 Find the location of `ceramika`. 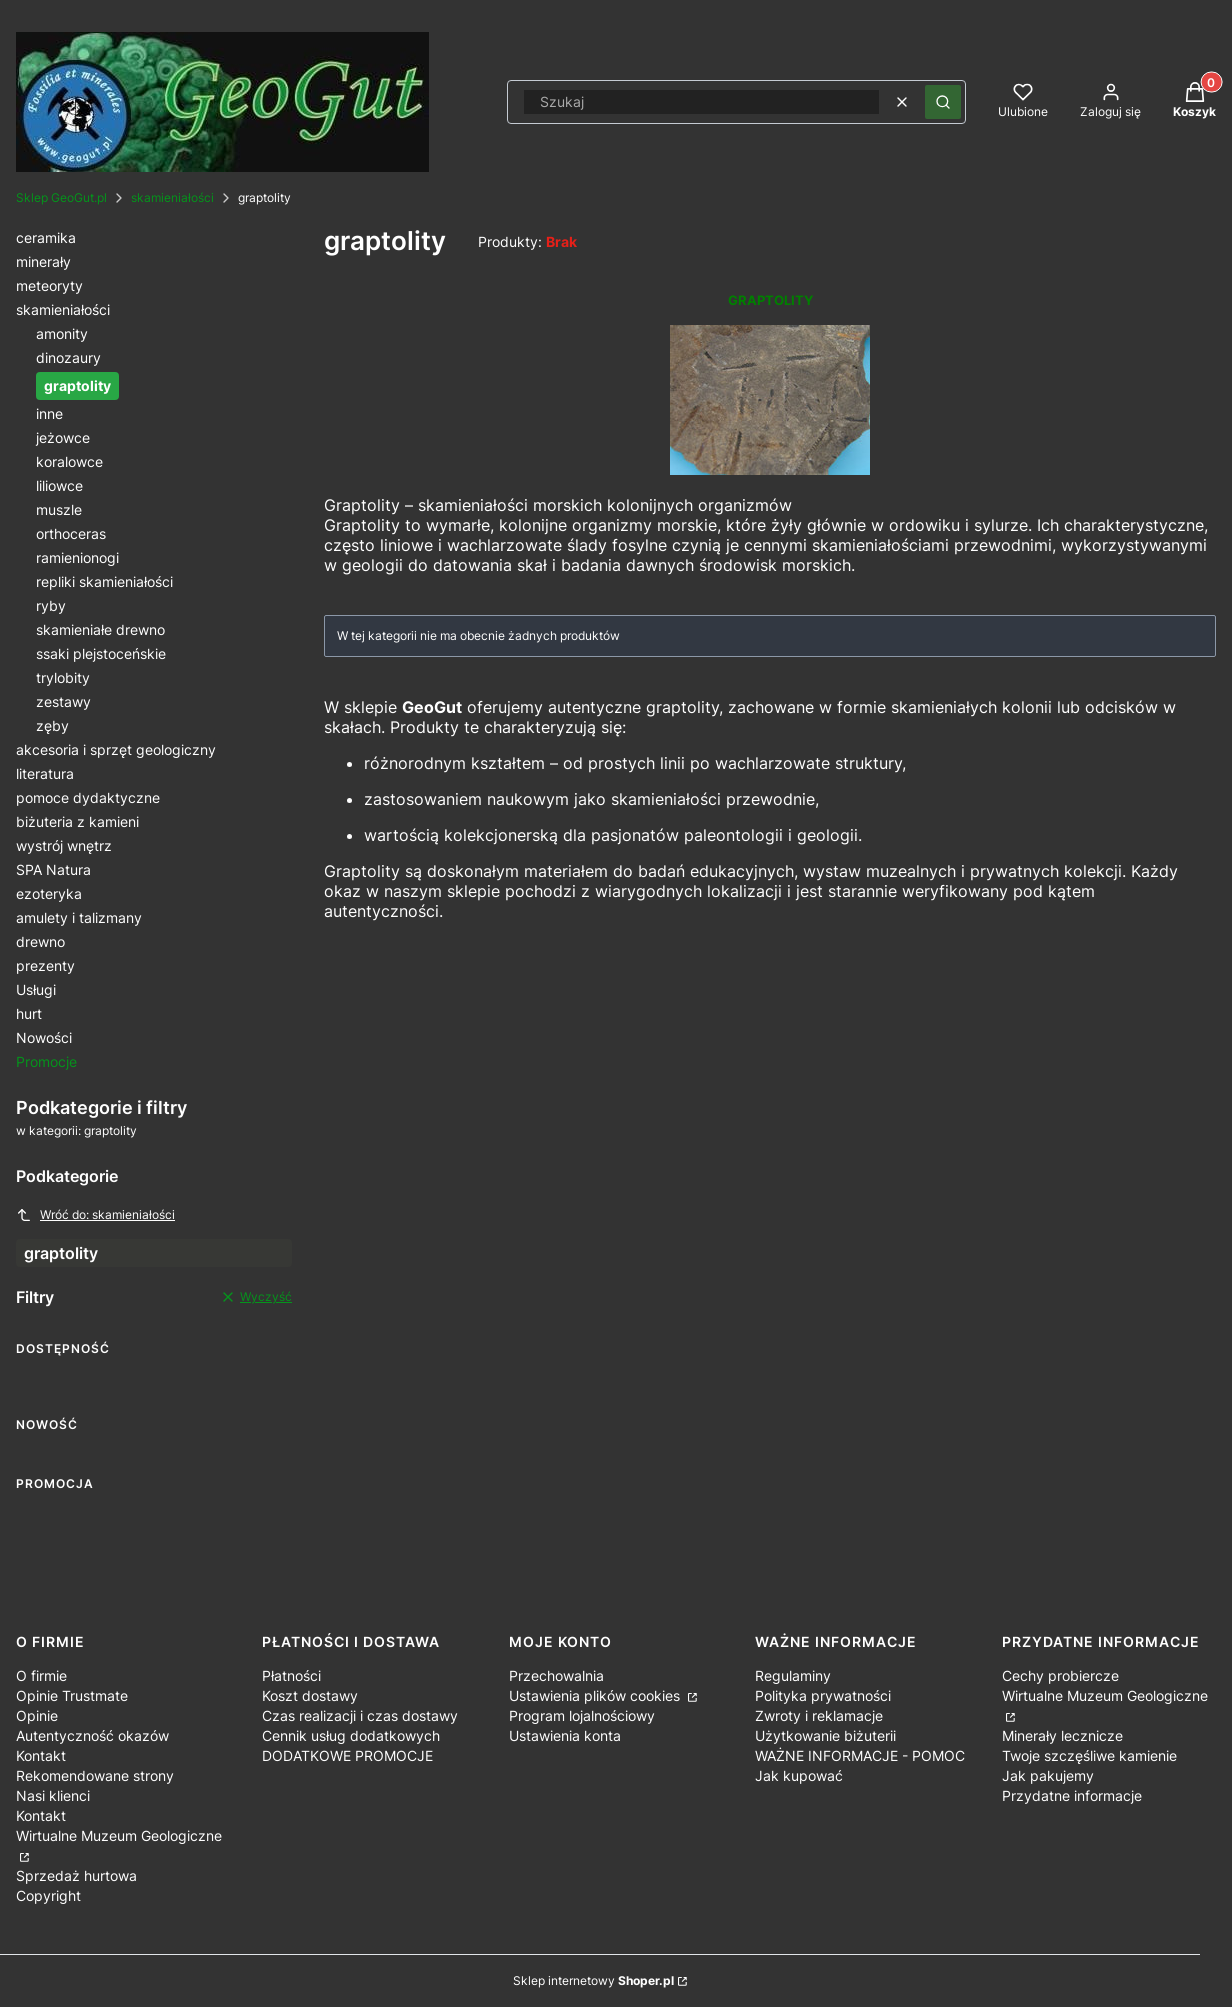

ceramika is located at coordinates (46, 237).